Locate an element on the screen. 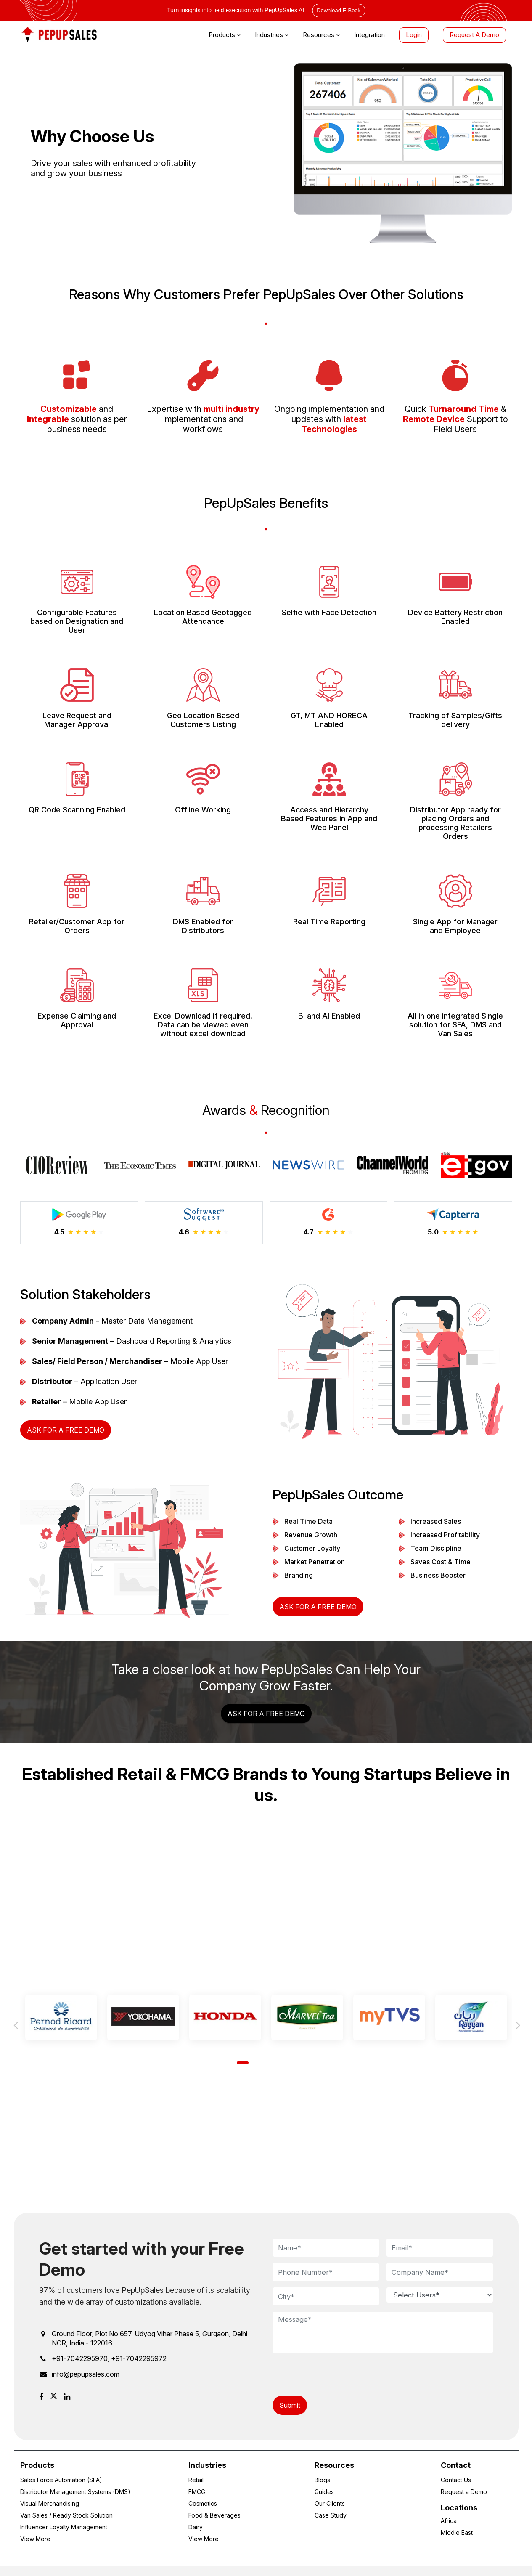  info@pepupsales.com is located at coordinates (85, 2374).